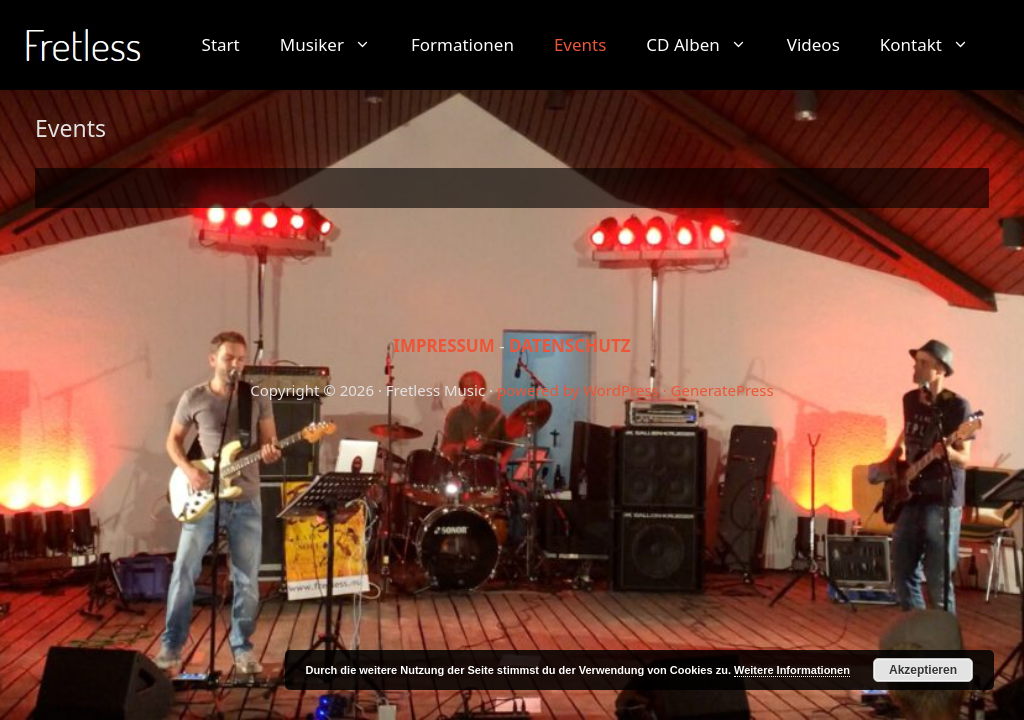 This screenshot has height=720, width=1024. I want to click on DATENSCHUTZ, so click(570, 345).